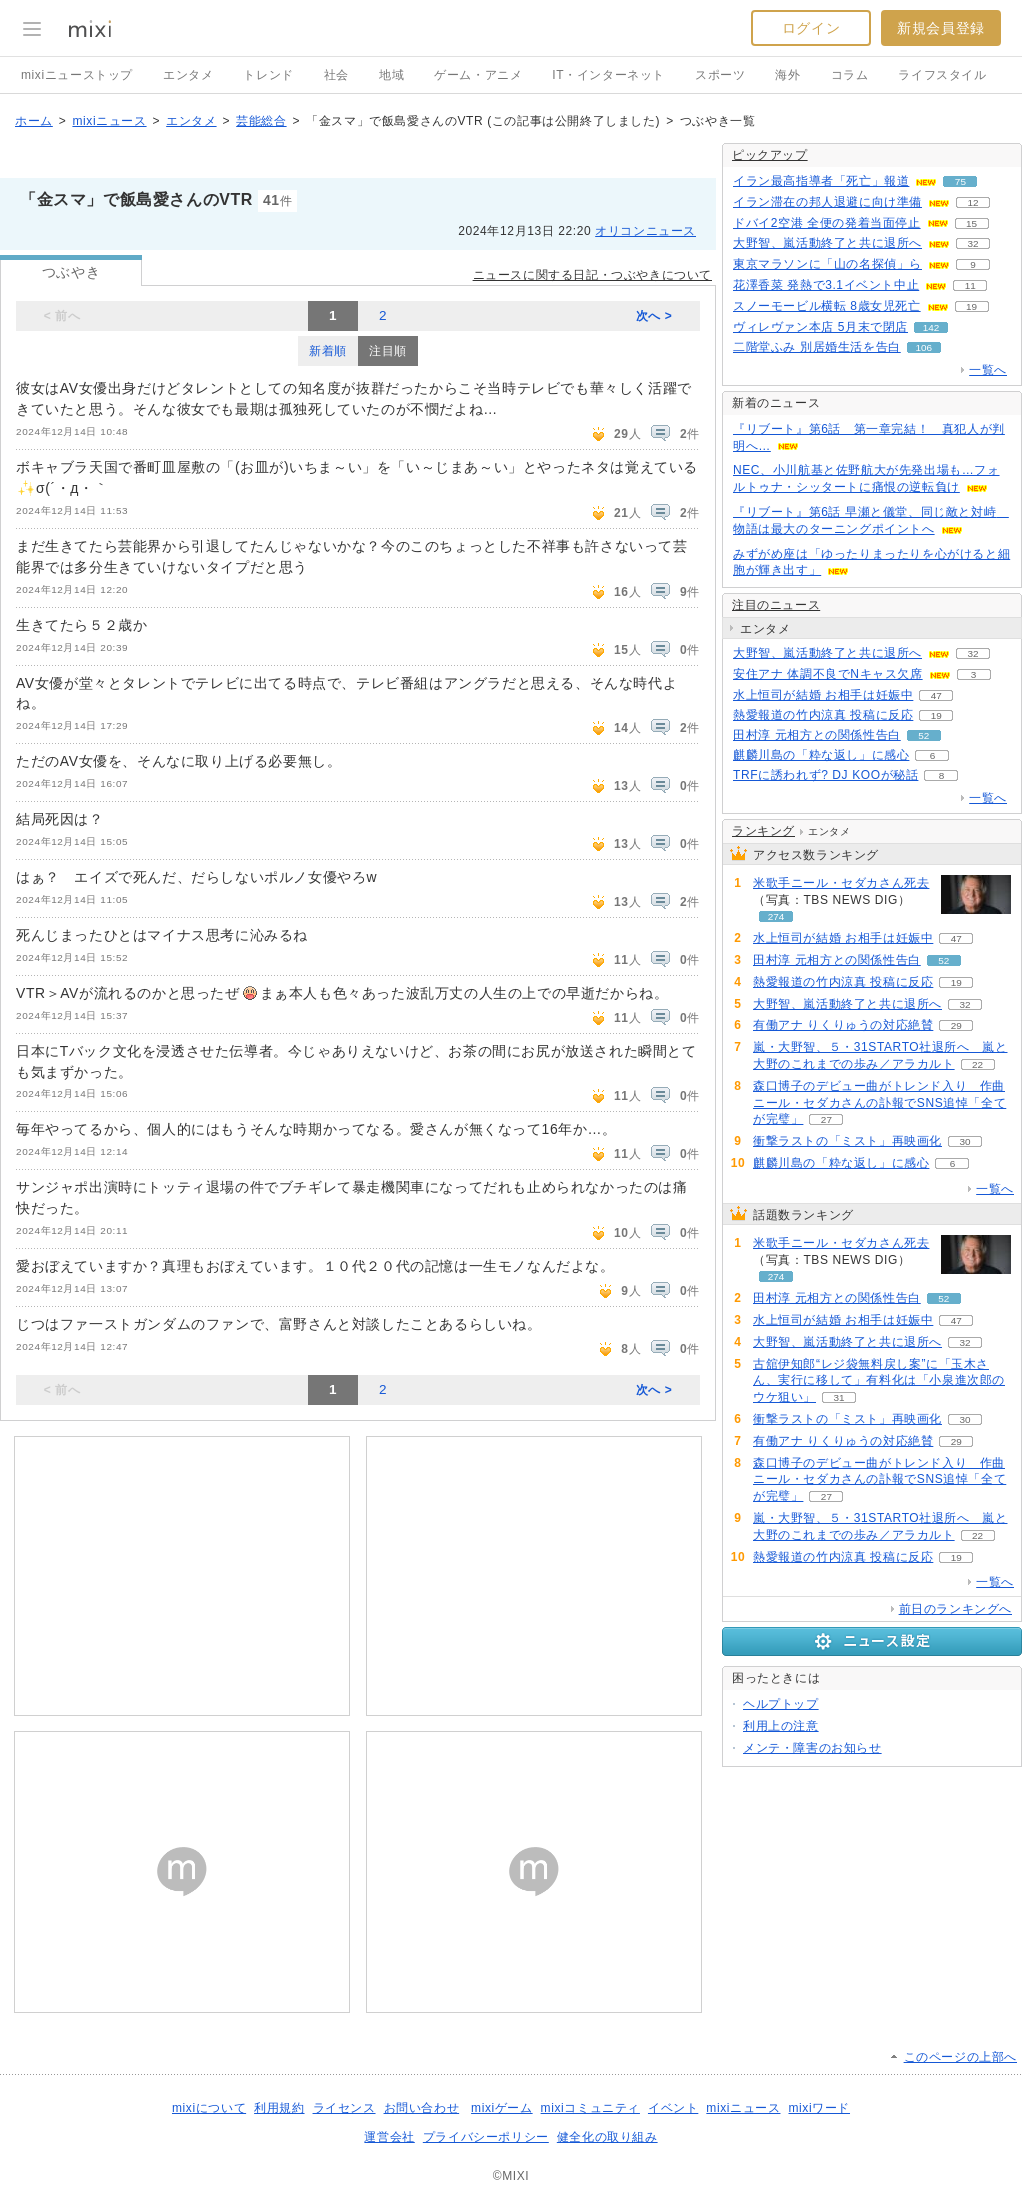 The image size is (1022, 2201). I want to click on 安住アナ 体調不良でNキャス欠席, so click(828, 674).